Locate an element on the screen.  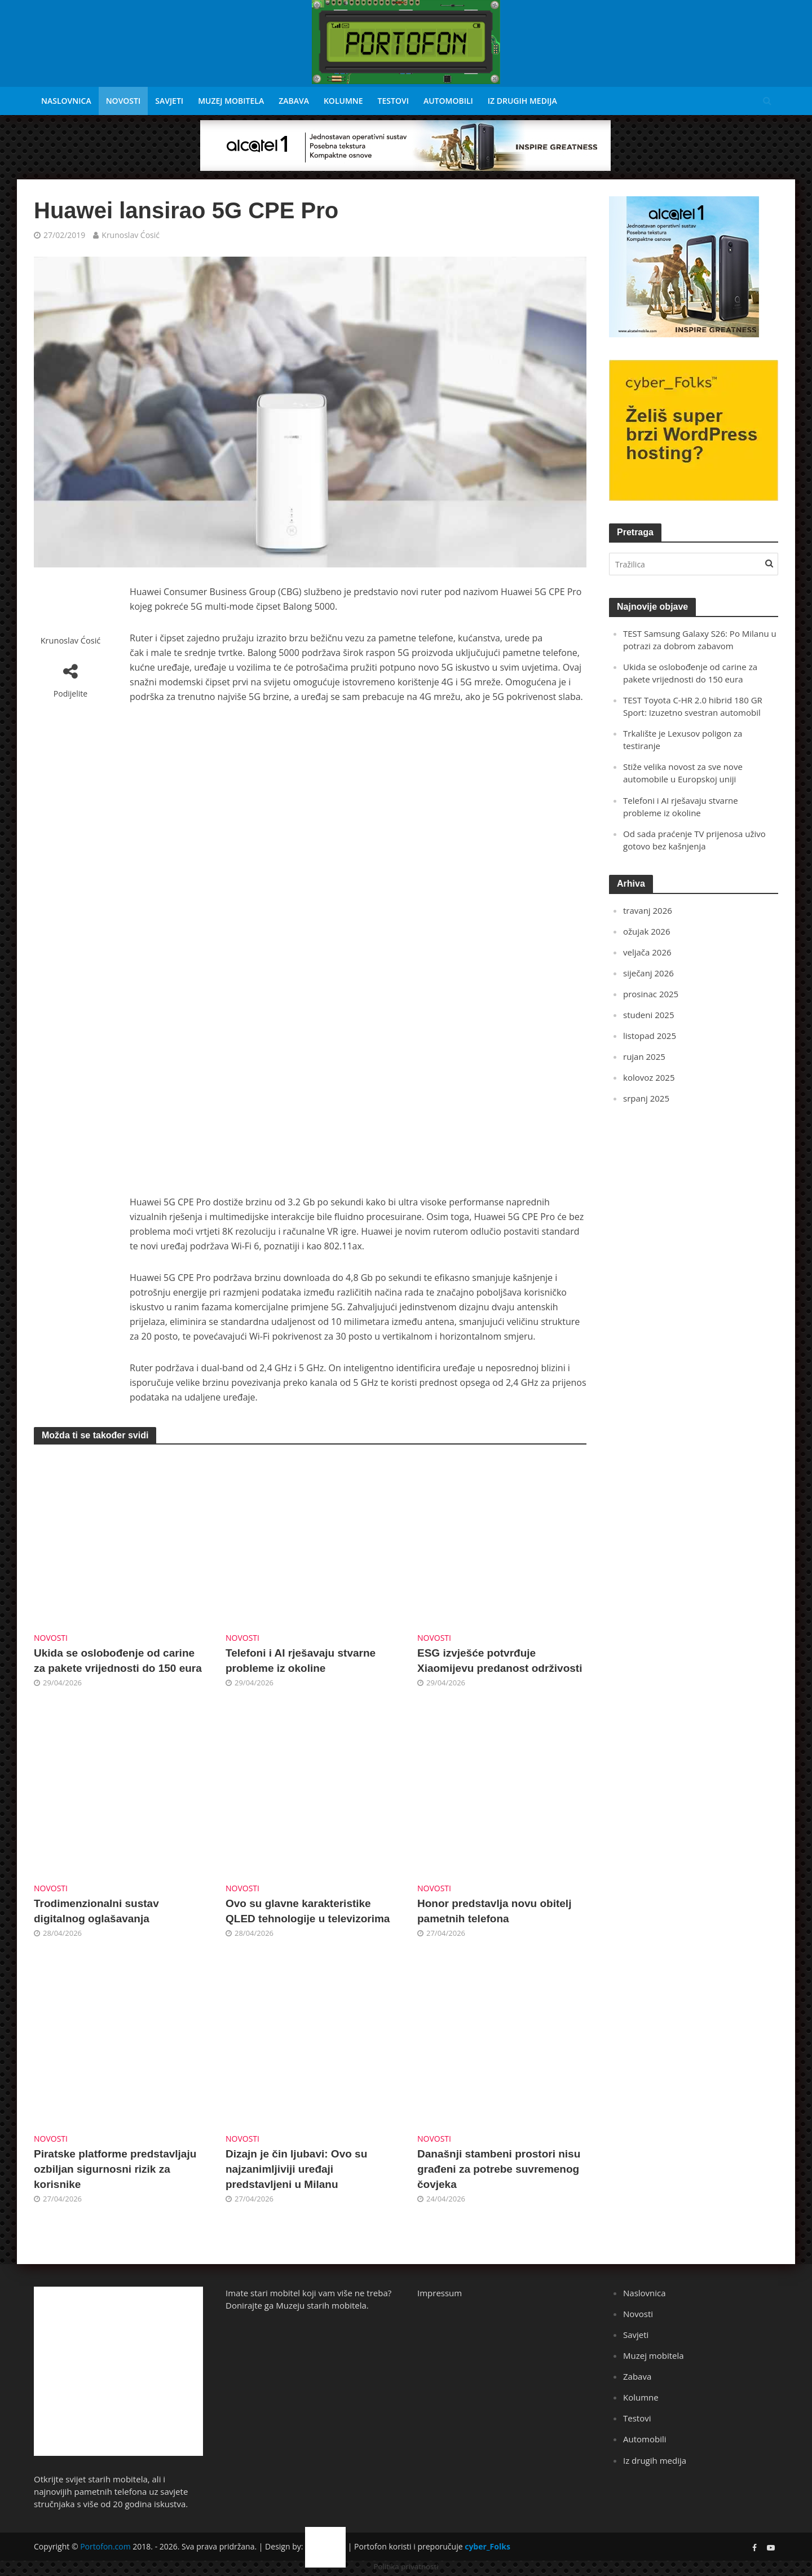
Piratske platforme predstavljaju ozbiljan sigurnosni rizik za korisnike is located at coordinates (115, 2169).